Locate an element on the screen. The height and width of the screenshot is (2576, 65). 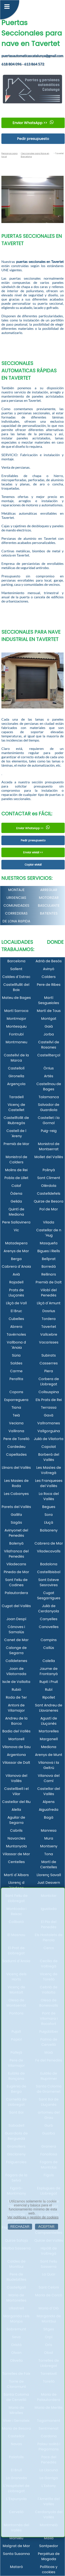
Parets del Vallès is located at coordinates (16, 1506).